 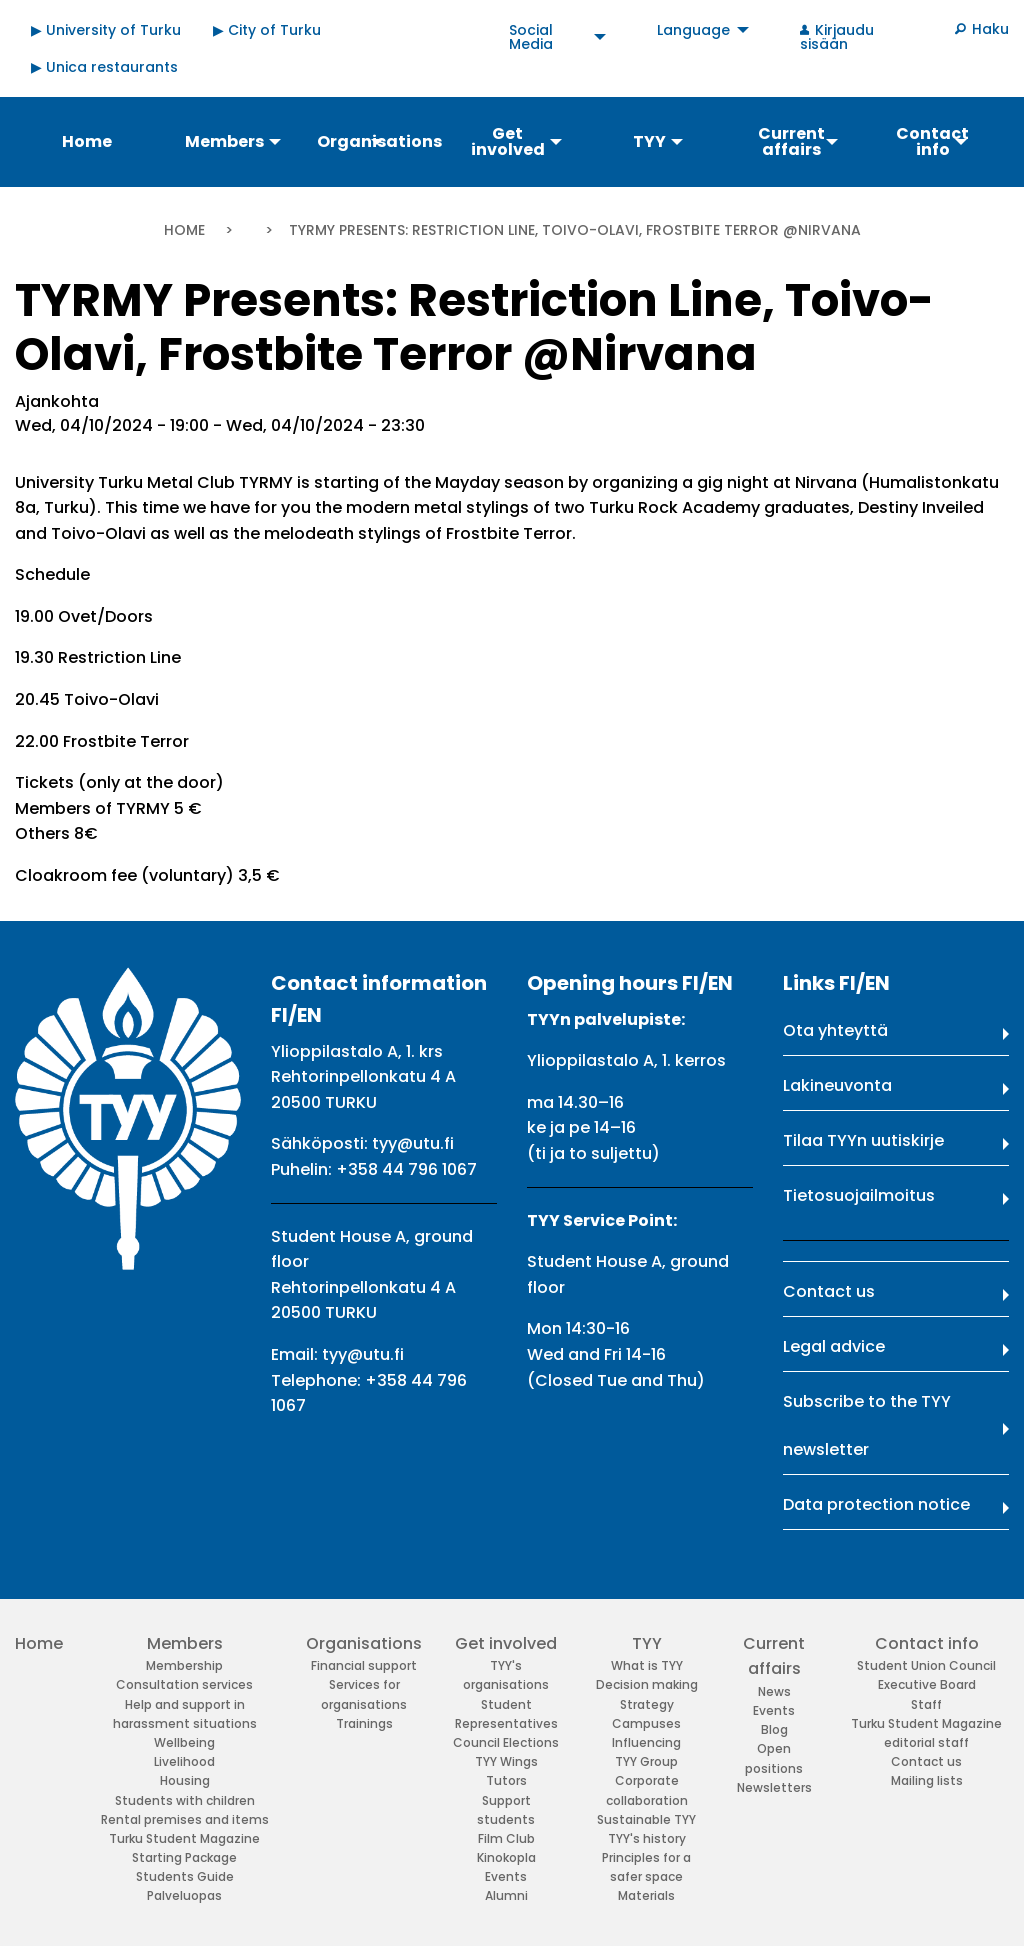 What do you see at coordinates (647, 1684) in the screenshot?
I see `Decision making` at bounding box center [647, 1684].